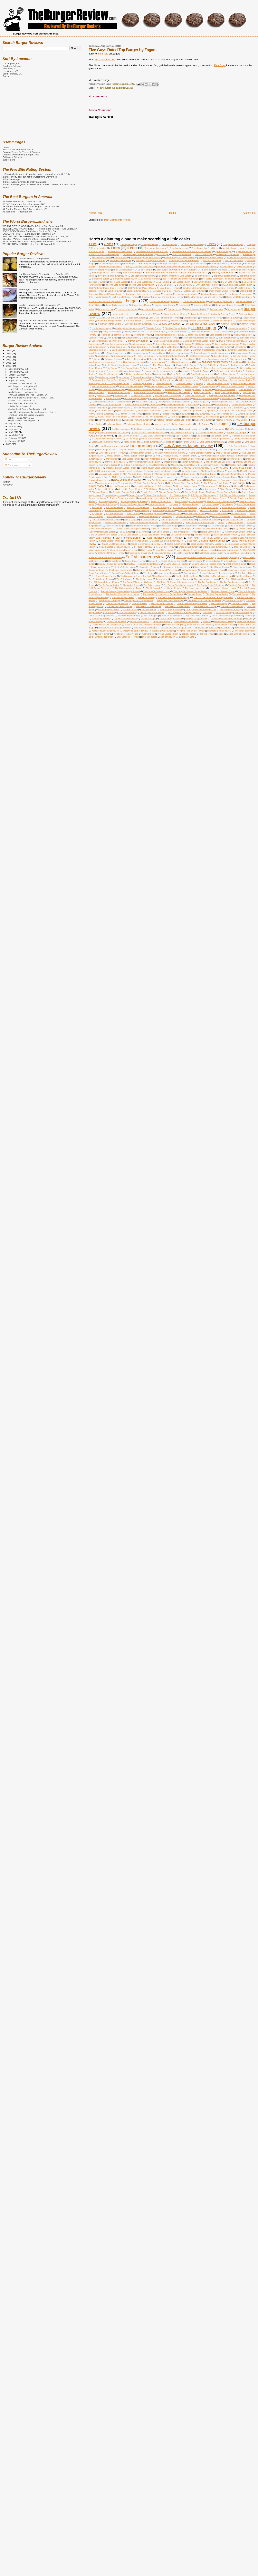 The width and height of the screenshot is (258, 2576). Describe the element at coordinates (212, 529) in the screenshot. I see `Ruby's Diner Premium Burger Review` at that location.